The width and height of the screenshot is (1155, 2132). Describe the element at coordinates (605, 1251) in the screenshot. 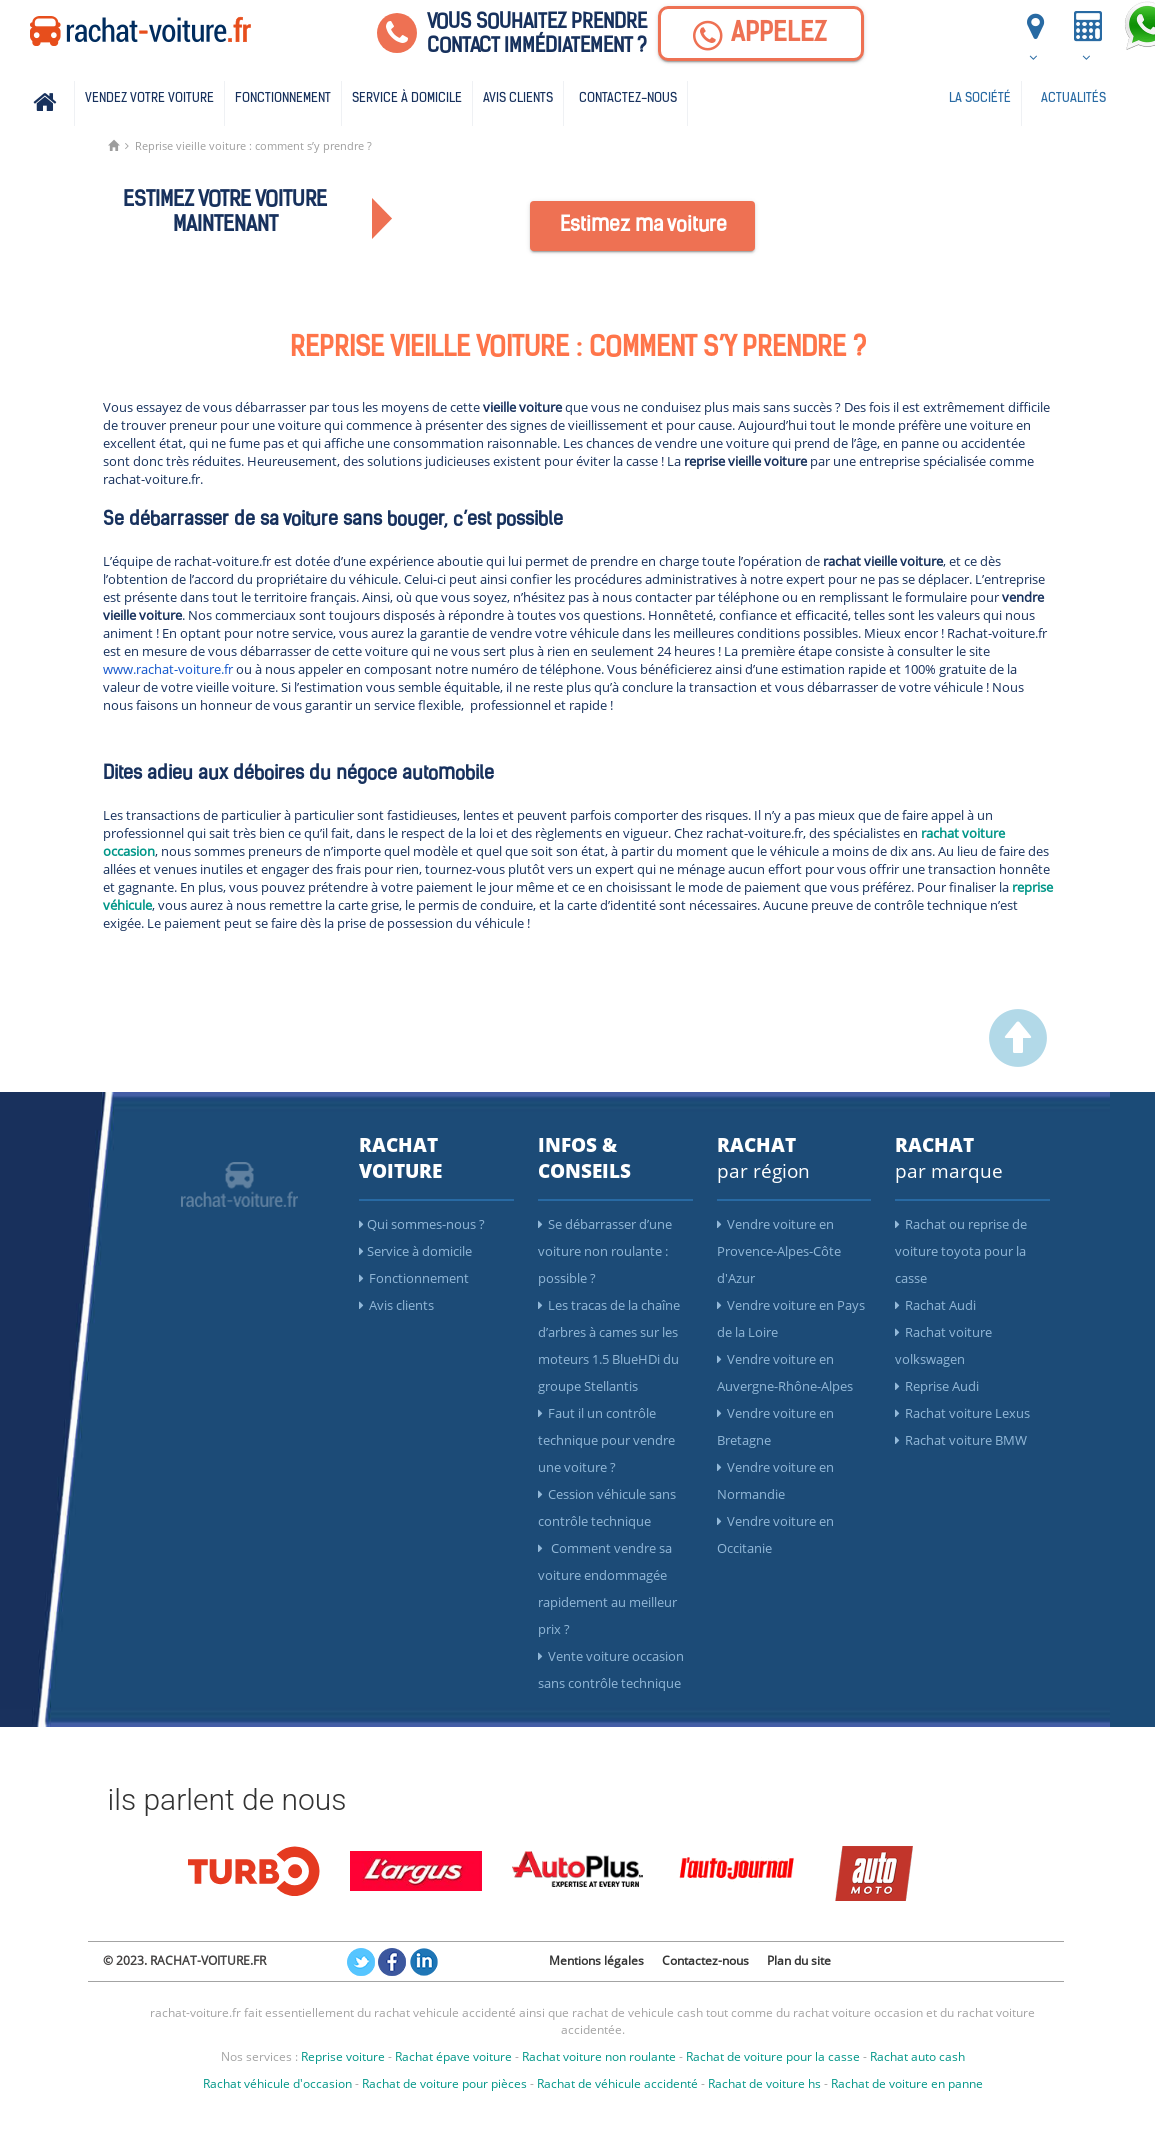

I see `Se débarrasser d’une voiture non roulante : possible ?` at that location.